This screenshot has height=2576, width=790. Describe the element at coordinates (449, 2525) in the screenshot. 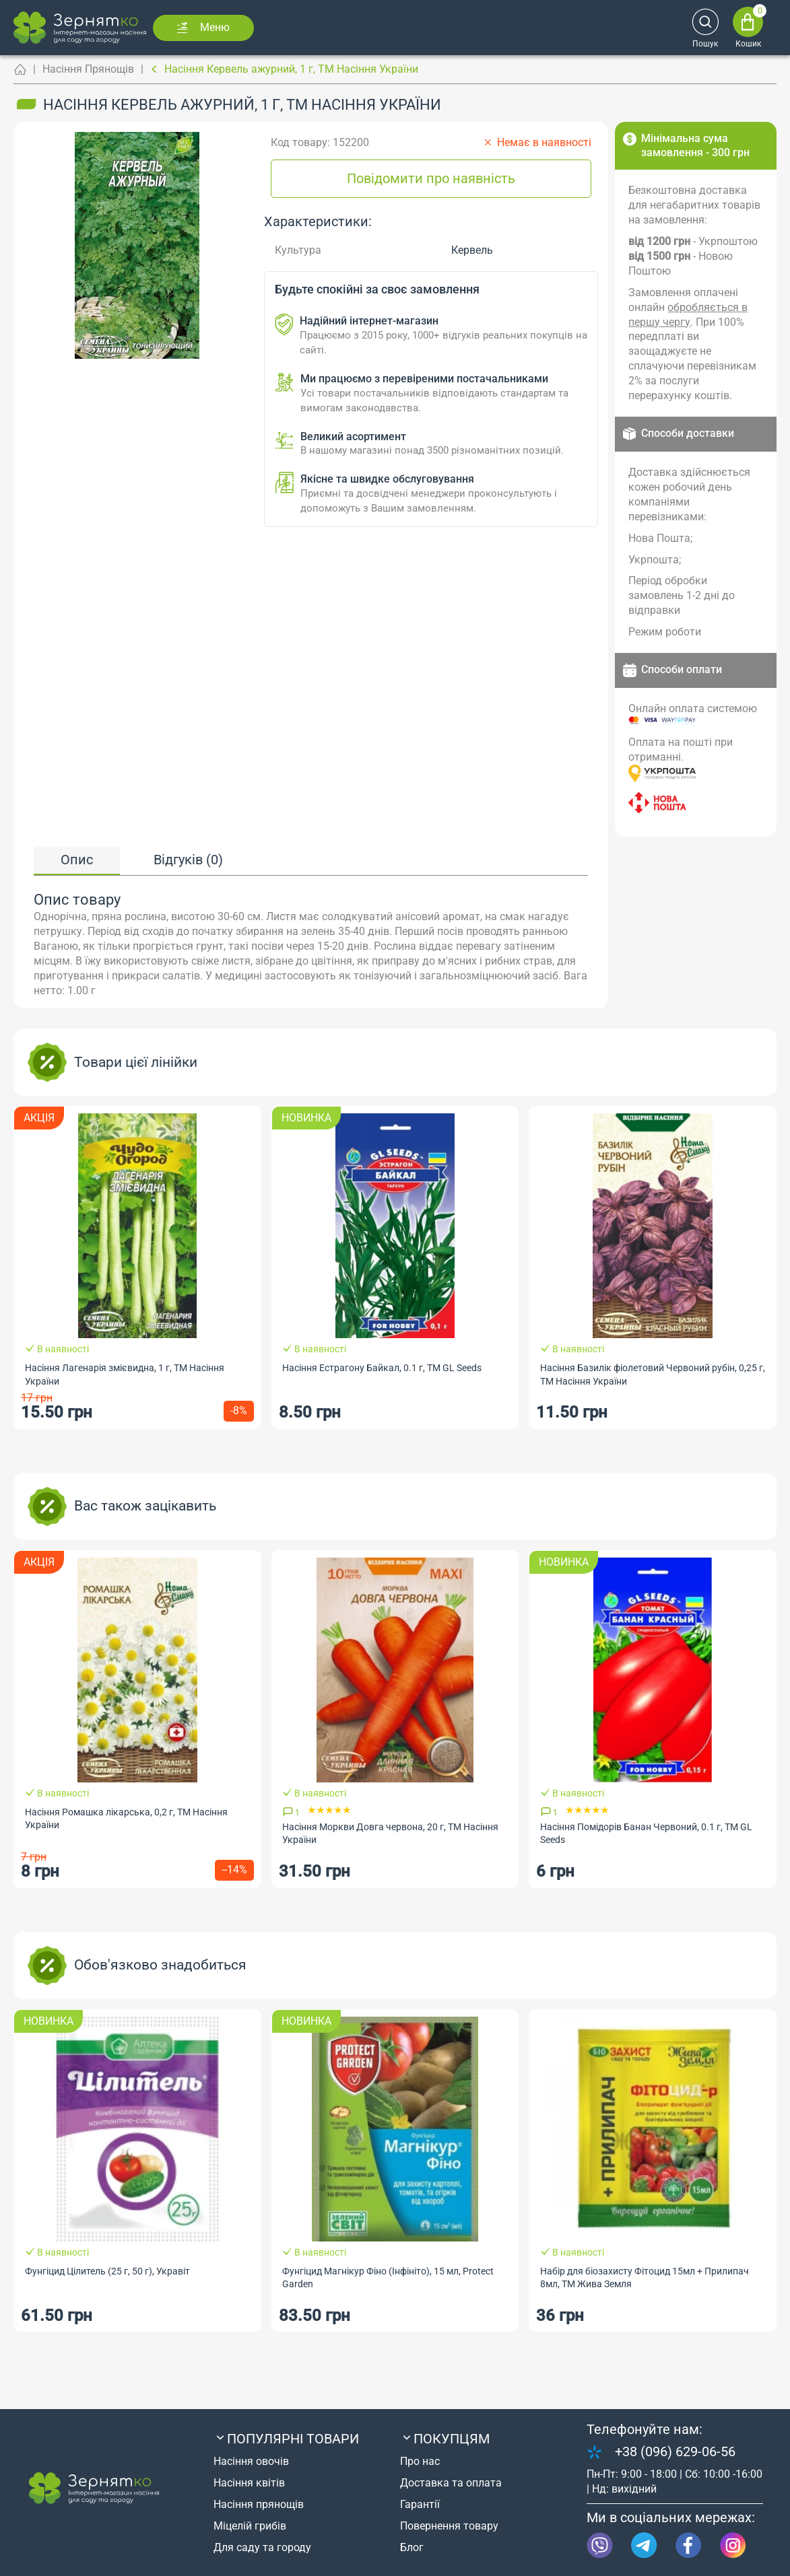

I see `Повернення товару` at that location.